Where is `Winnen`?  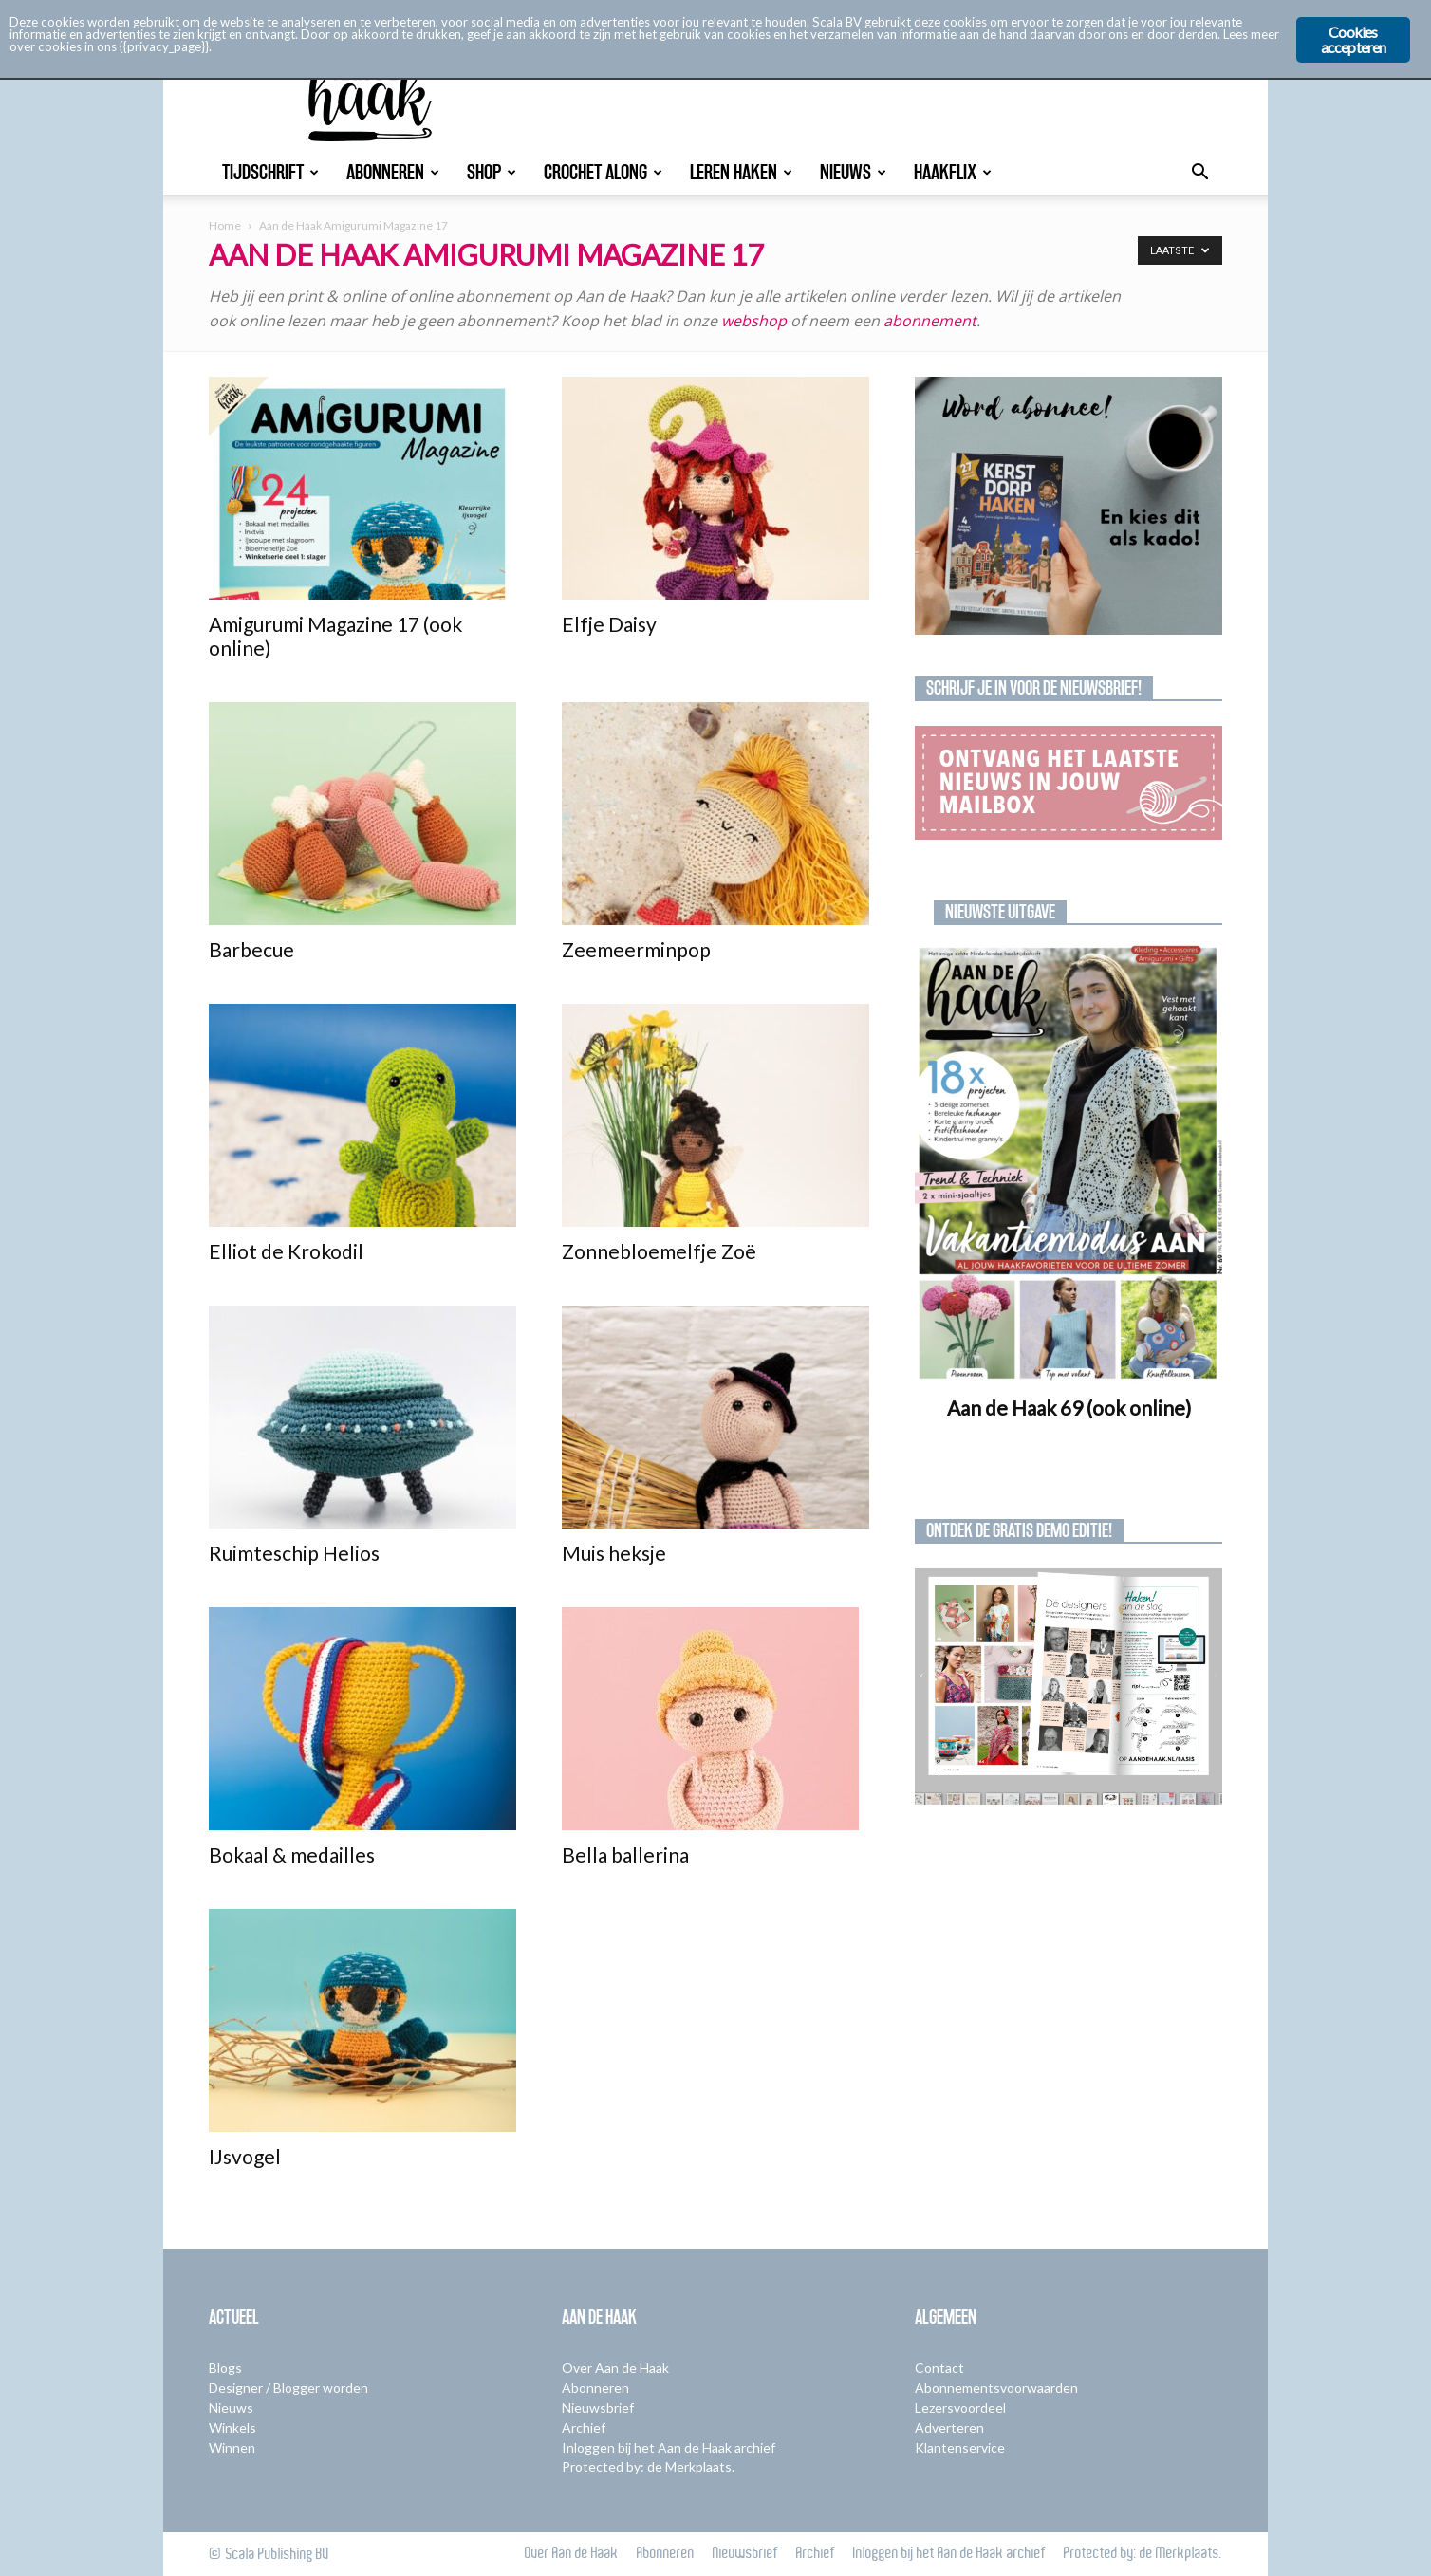 Winnen is located at coordinates (232, 2447).